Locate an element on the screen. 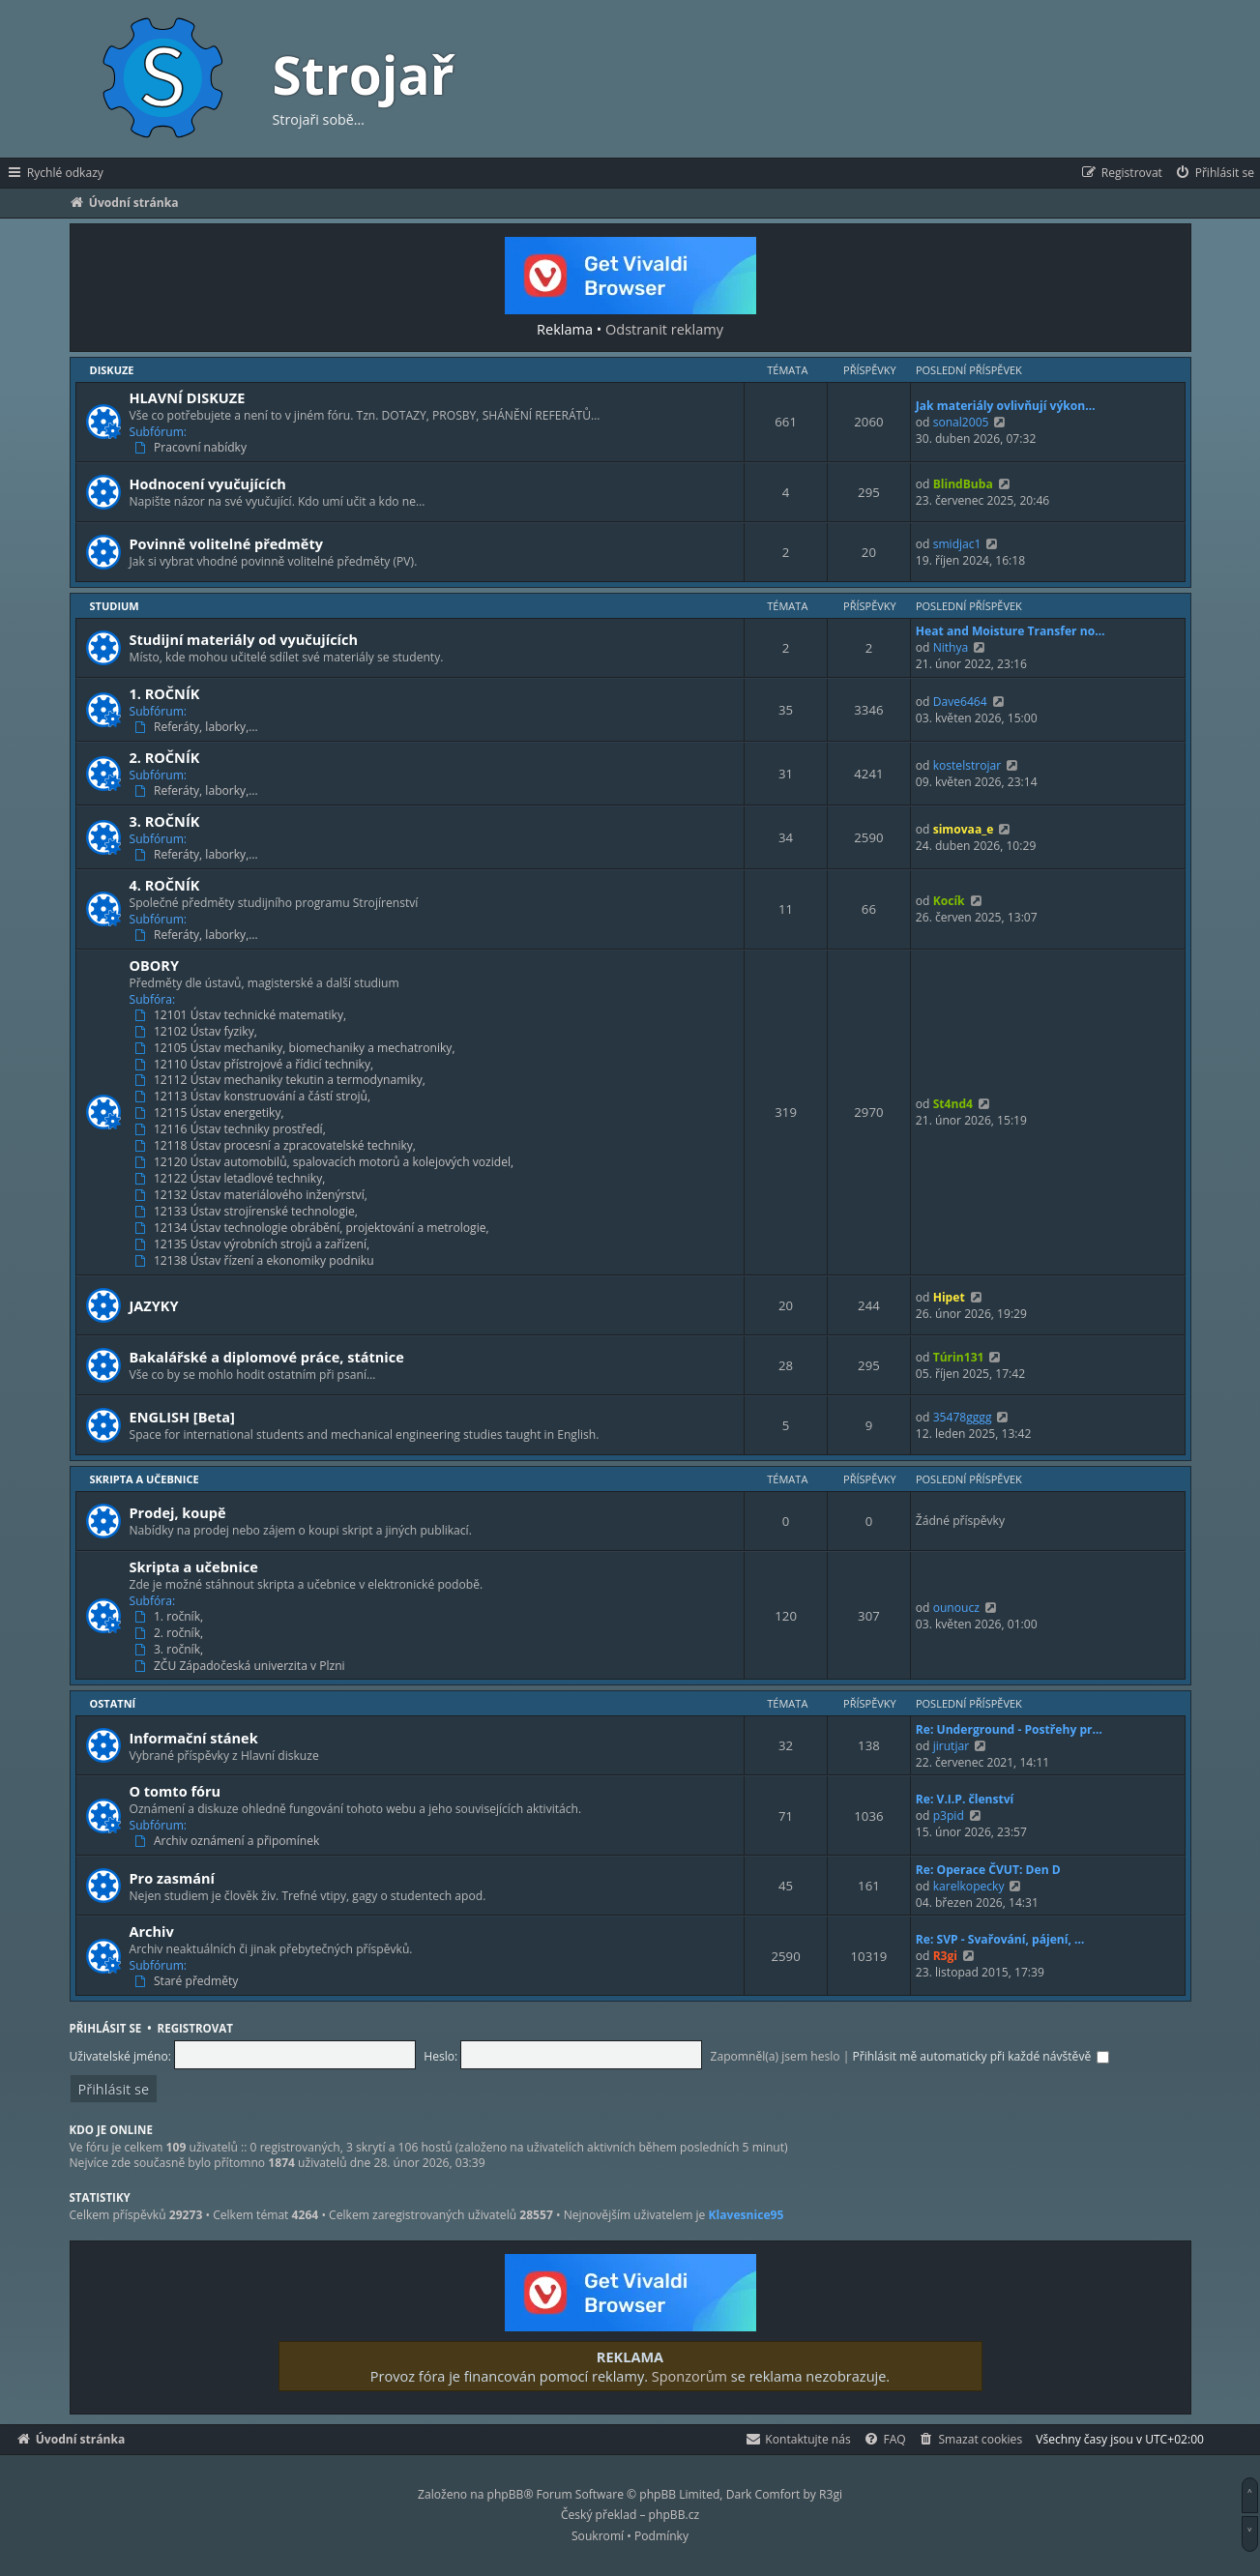 This screenshot has width=1260, height=2576. 12138 Ústav řízení a ekonomiky podniku is located at coordinates (255, 1261).